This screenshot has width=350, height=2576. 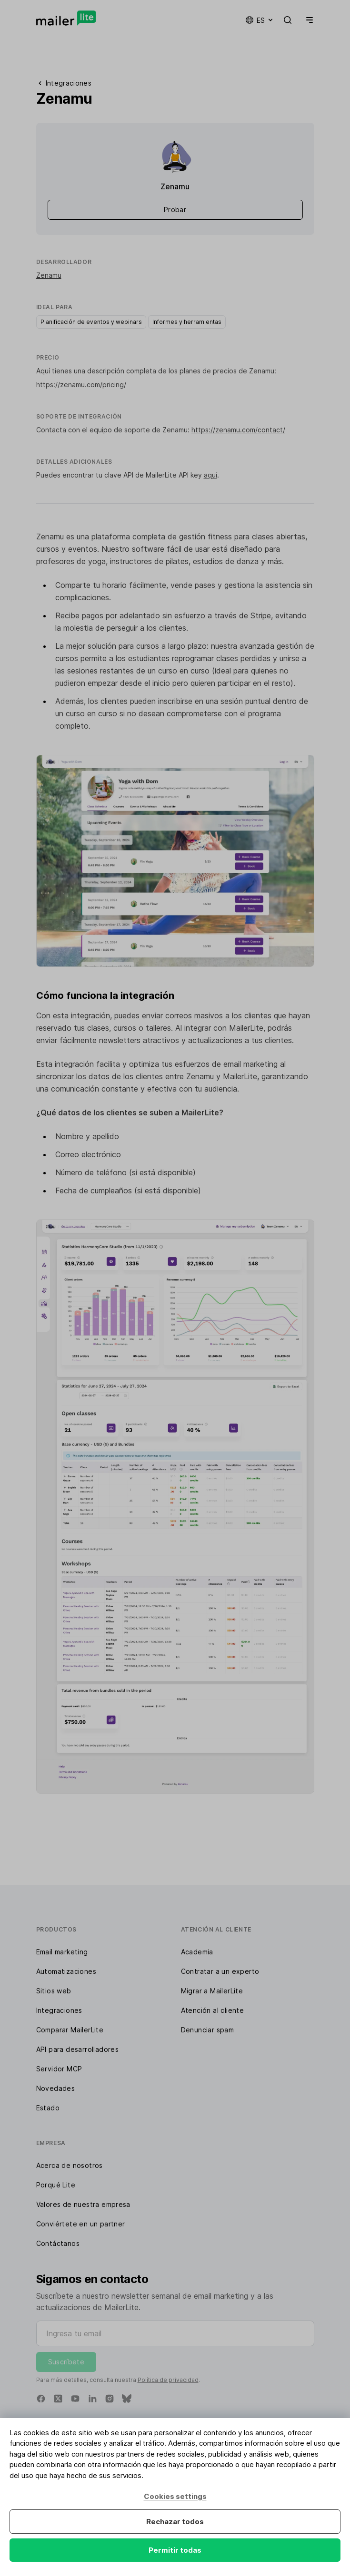 What do you see at coordinates (175, 2333) in the screenshot?
I see `[Ingresa tu email]` at bounding box center [175, 2333].